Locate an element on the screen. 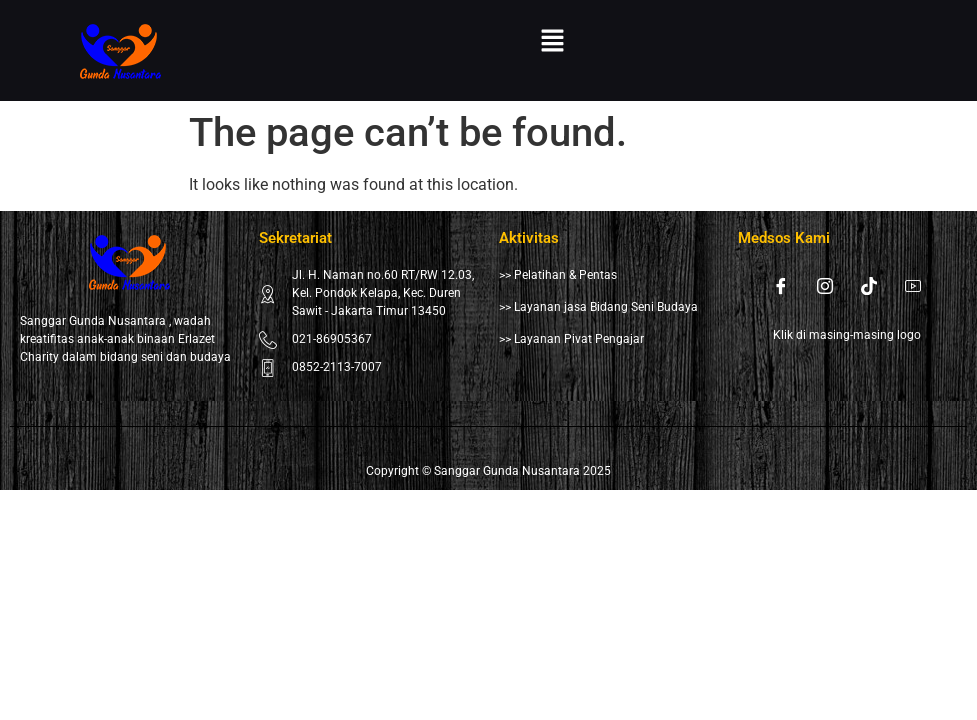 This screenshot has width=977, height=720. [button] is located at coordinates (553, 42).